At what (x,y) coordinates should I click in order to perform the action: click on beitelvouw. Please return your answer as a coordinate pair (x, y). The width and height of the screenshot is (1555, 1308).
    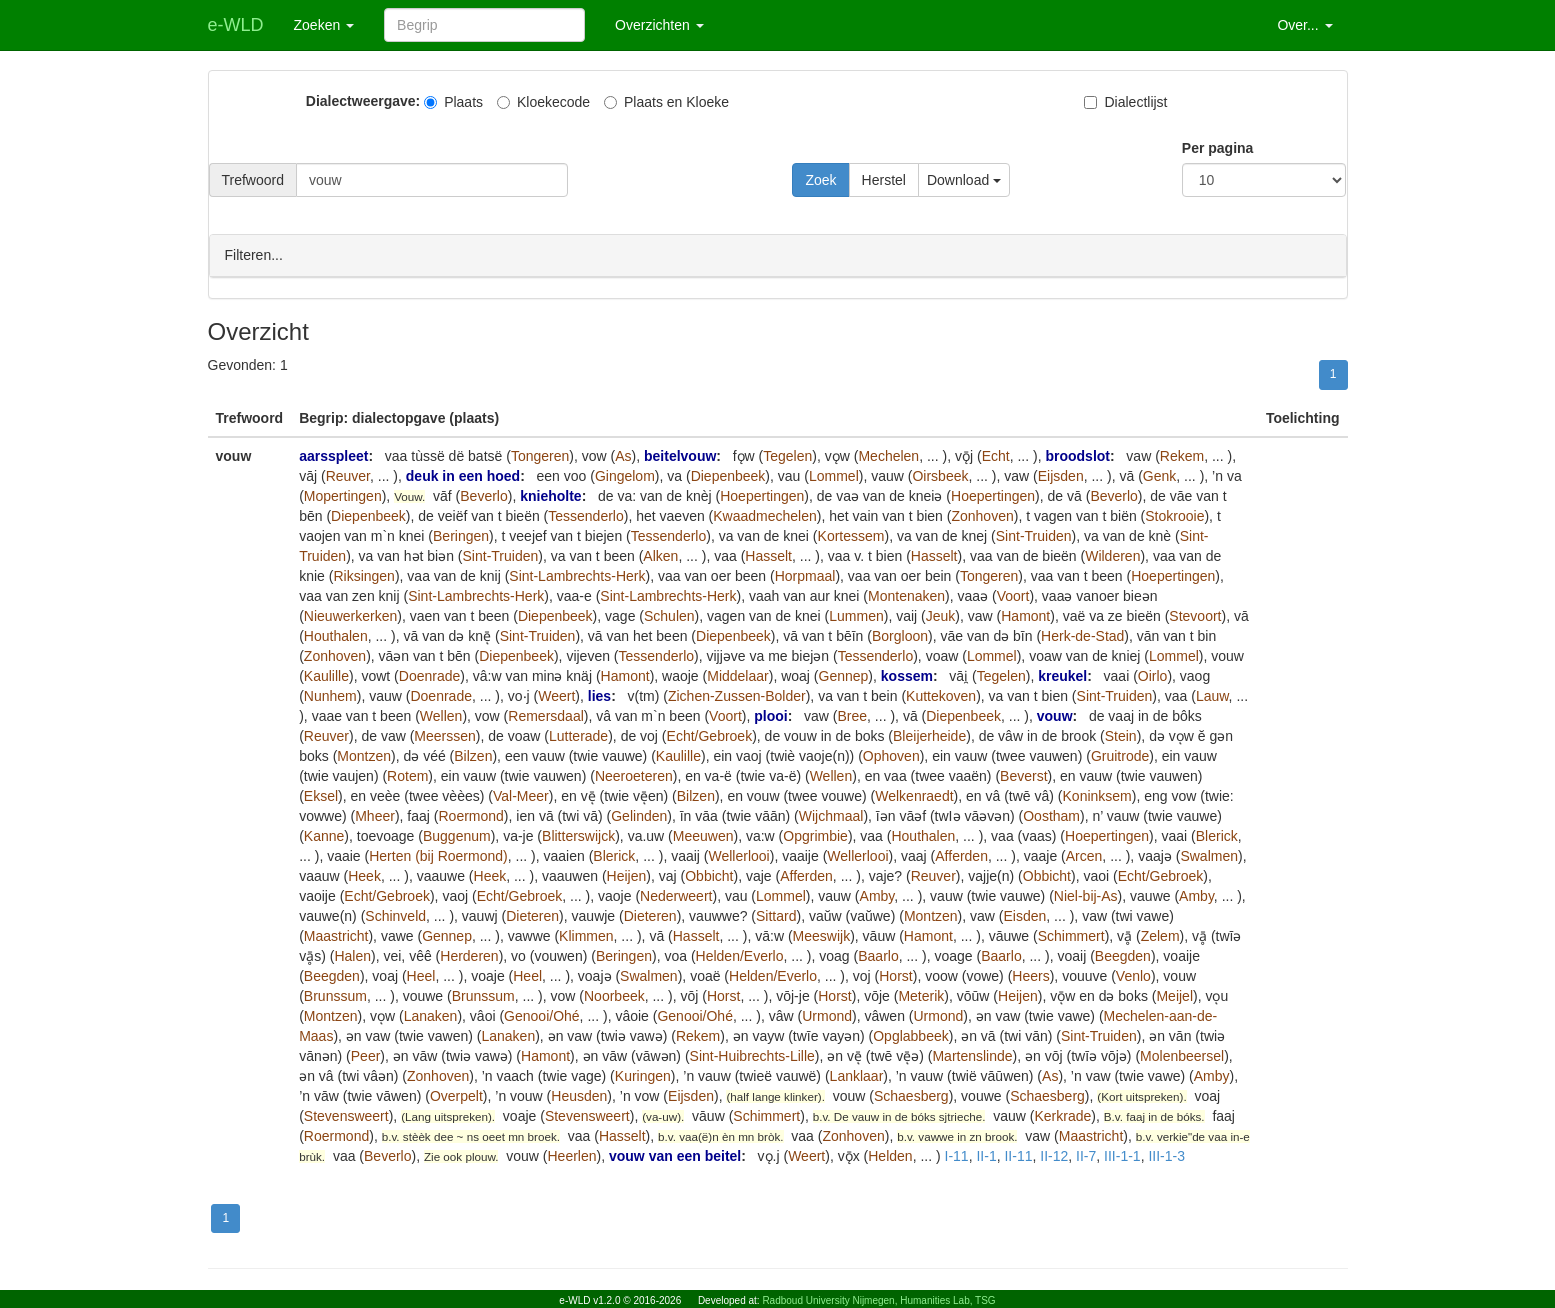
    Looking at the image, I should click on (680, 455).